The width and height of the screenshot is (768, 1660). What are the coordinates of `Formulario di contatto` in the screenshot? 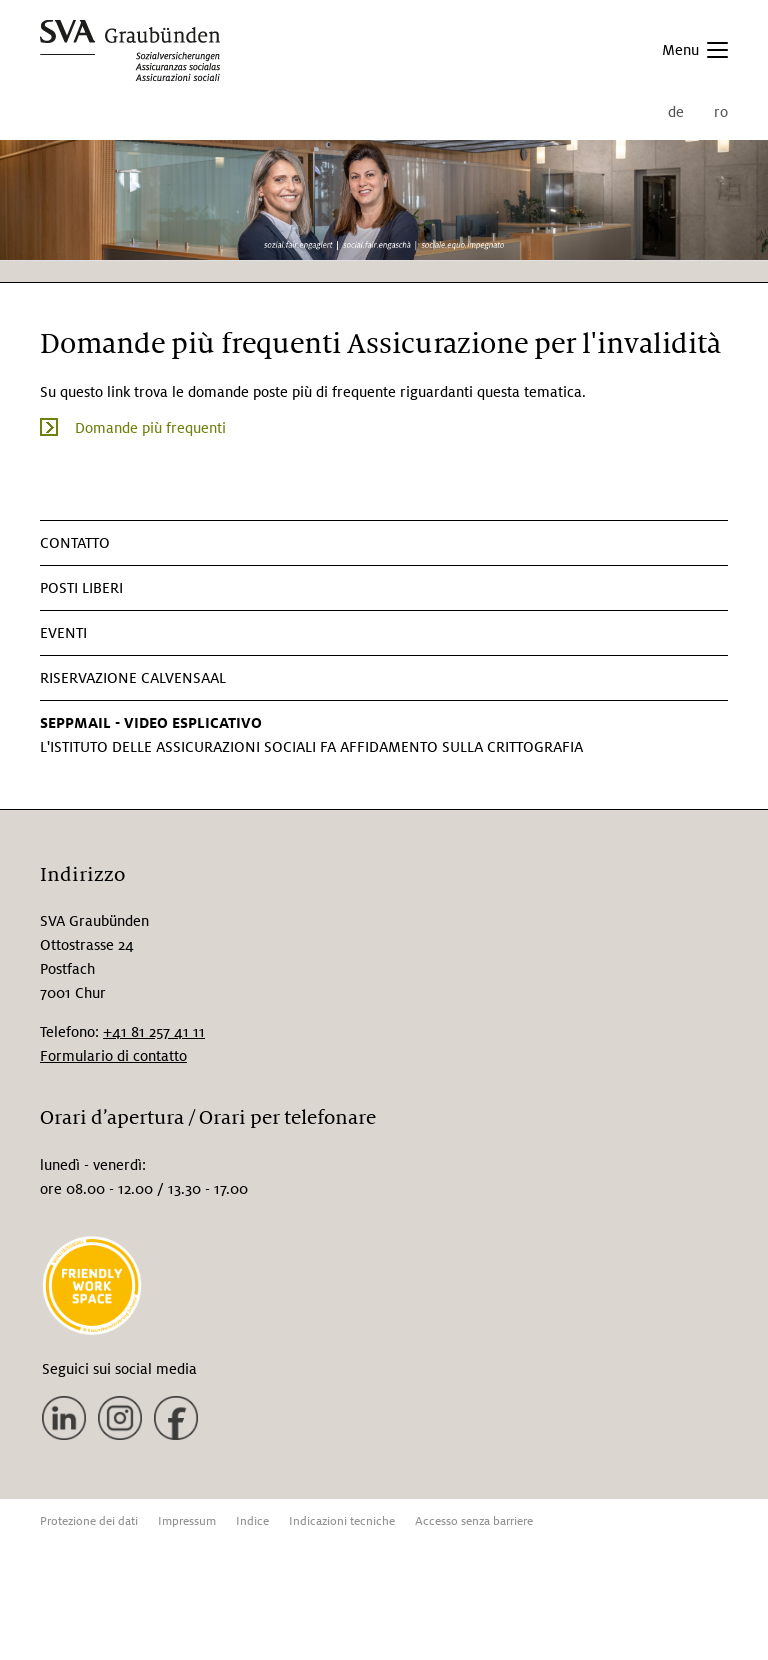 It's located at (113, 1056).